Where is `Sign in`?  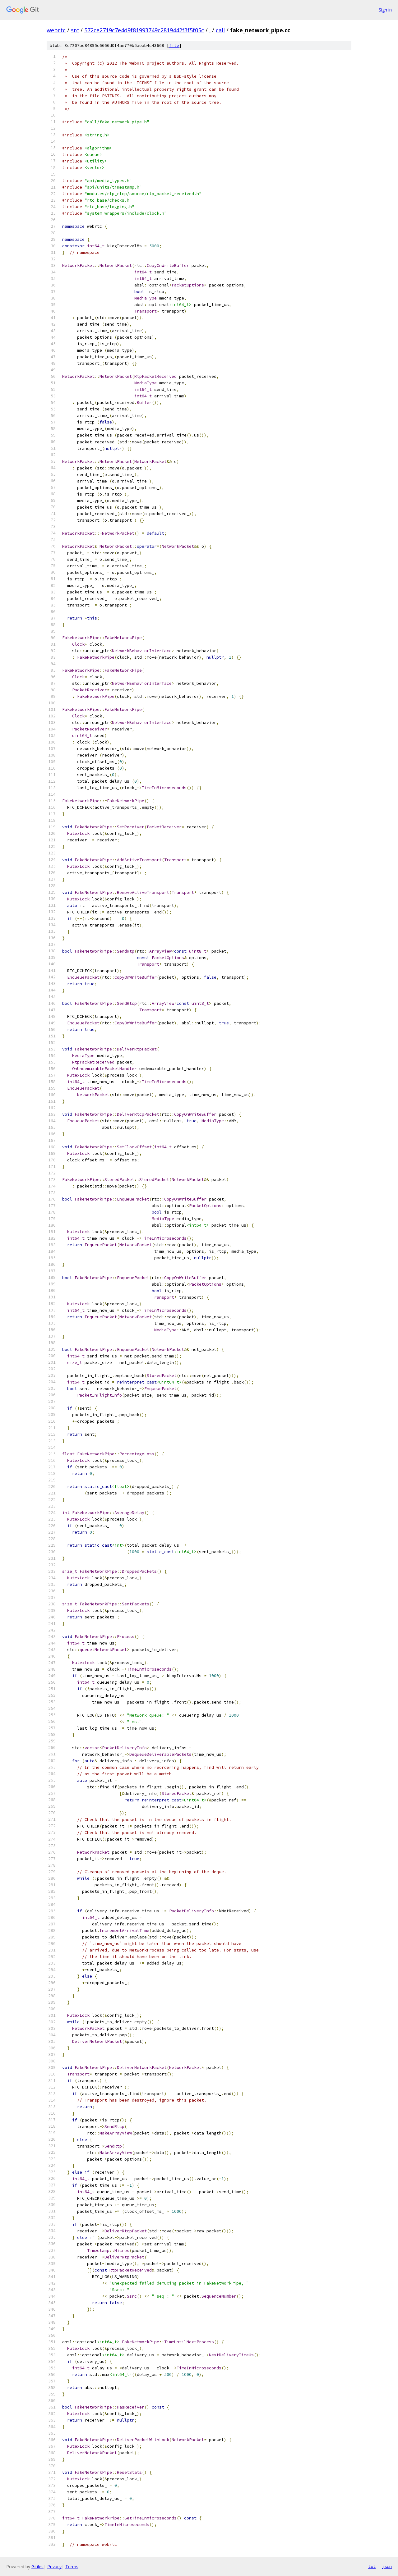 Sign in is located at coordinates (385, 10).